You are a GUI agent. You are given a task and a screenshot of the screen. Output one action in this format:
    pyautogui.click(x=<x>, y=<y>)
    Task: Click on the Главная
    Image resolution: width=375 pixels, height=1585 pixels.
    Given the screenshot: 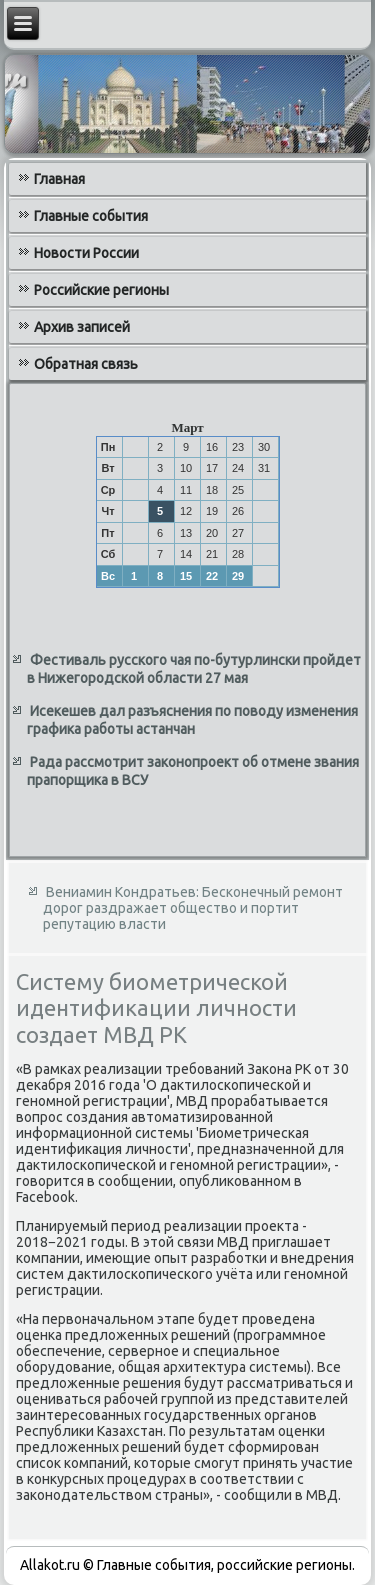 What is the action you would take?
    pyautogui.click(x=59, y=179)
    